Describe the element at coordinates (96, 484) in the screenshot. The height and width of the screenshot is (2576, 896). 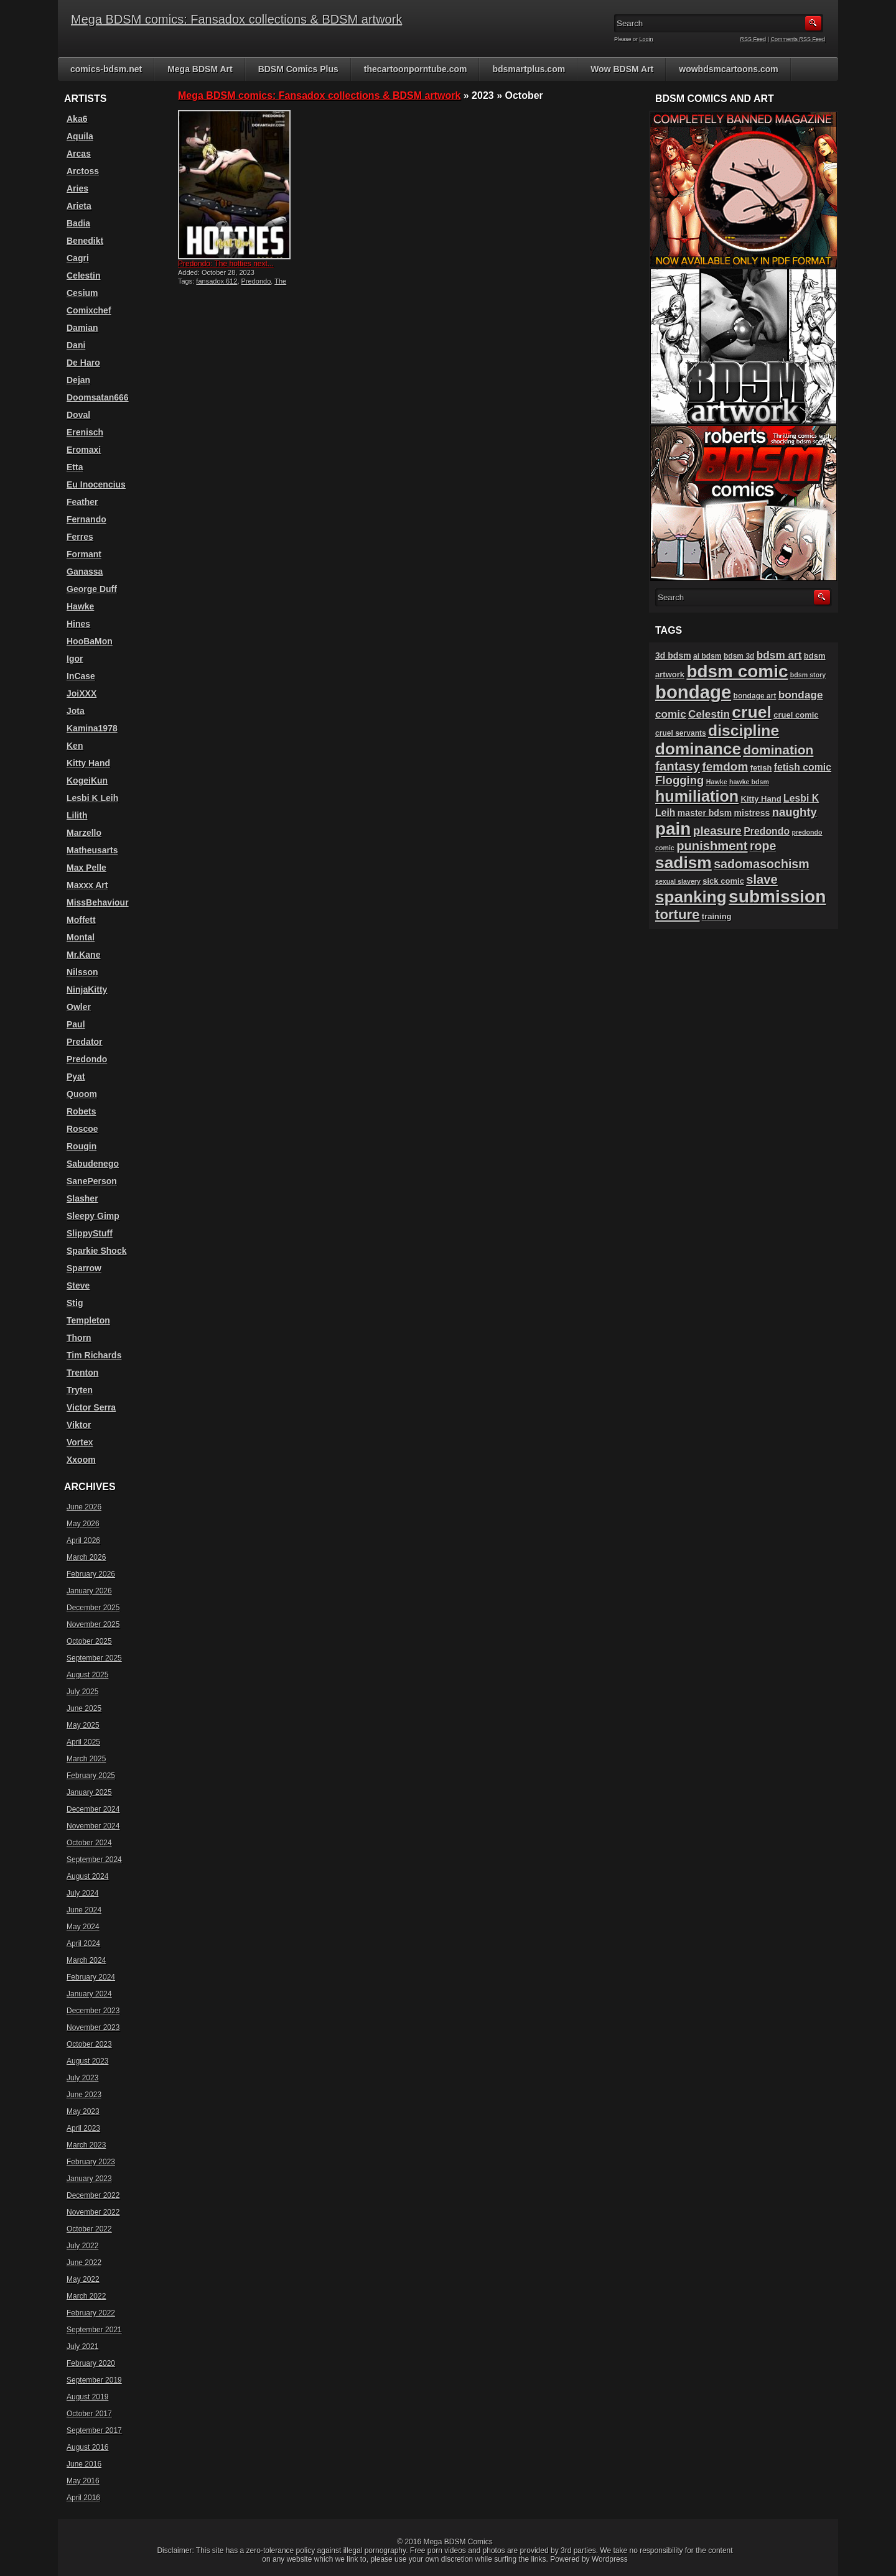
I see `Eu Inocencius` at that location.